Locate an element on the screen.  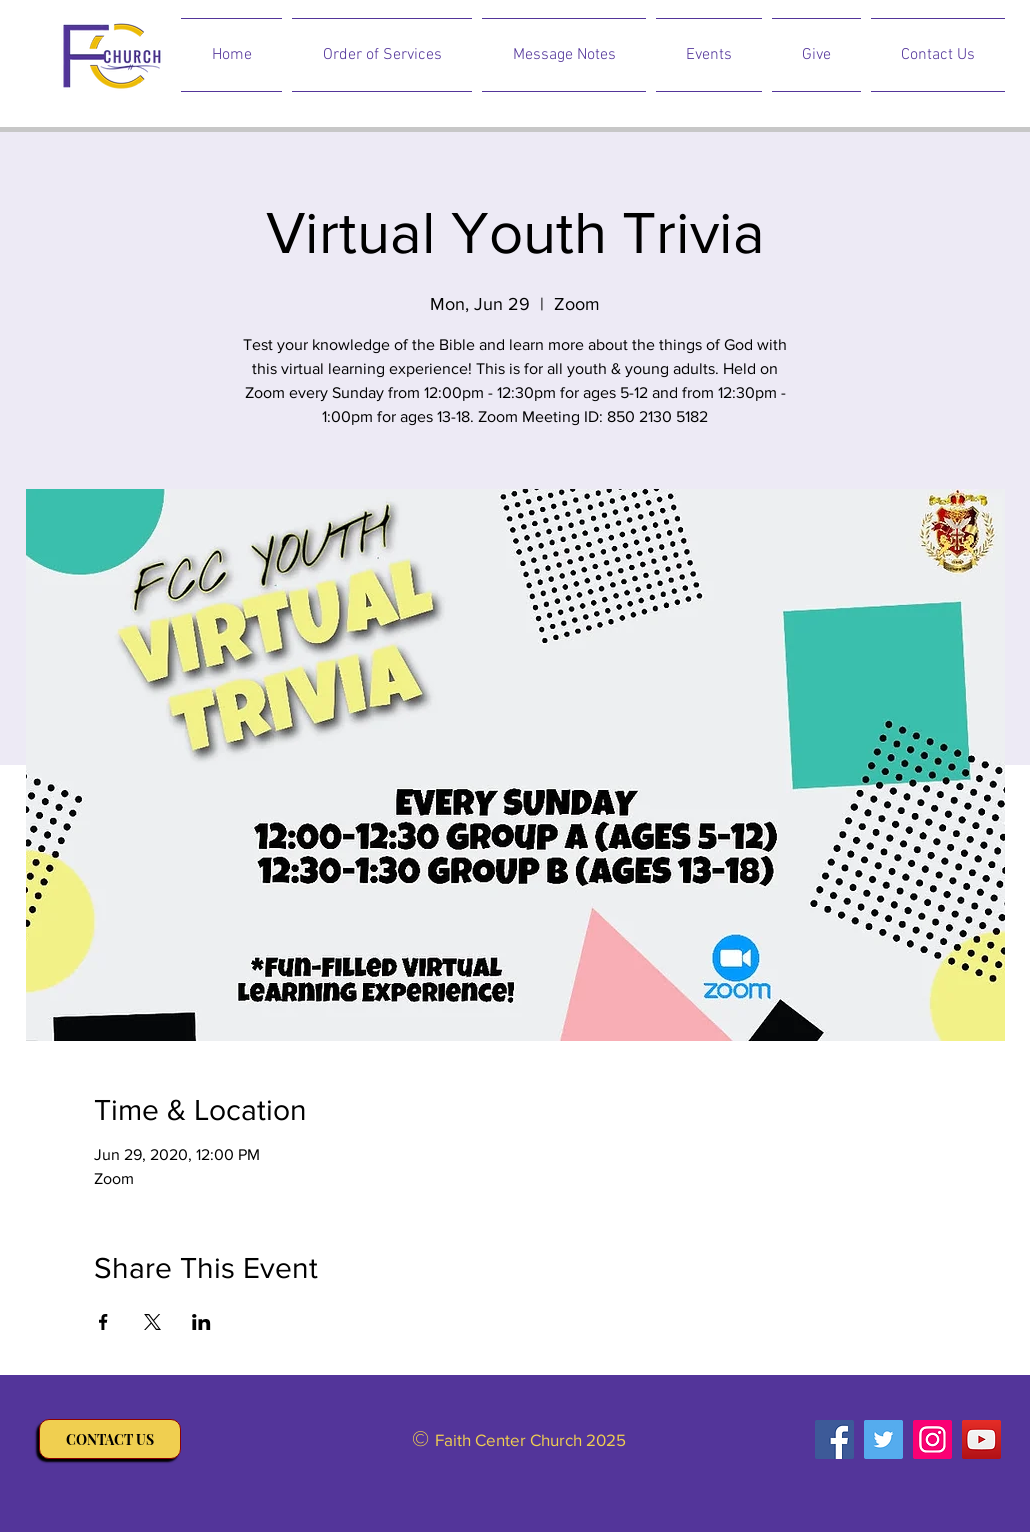
[Share event on LinkedIn] is located at coordinates (201, 1322).